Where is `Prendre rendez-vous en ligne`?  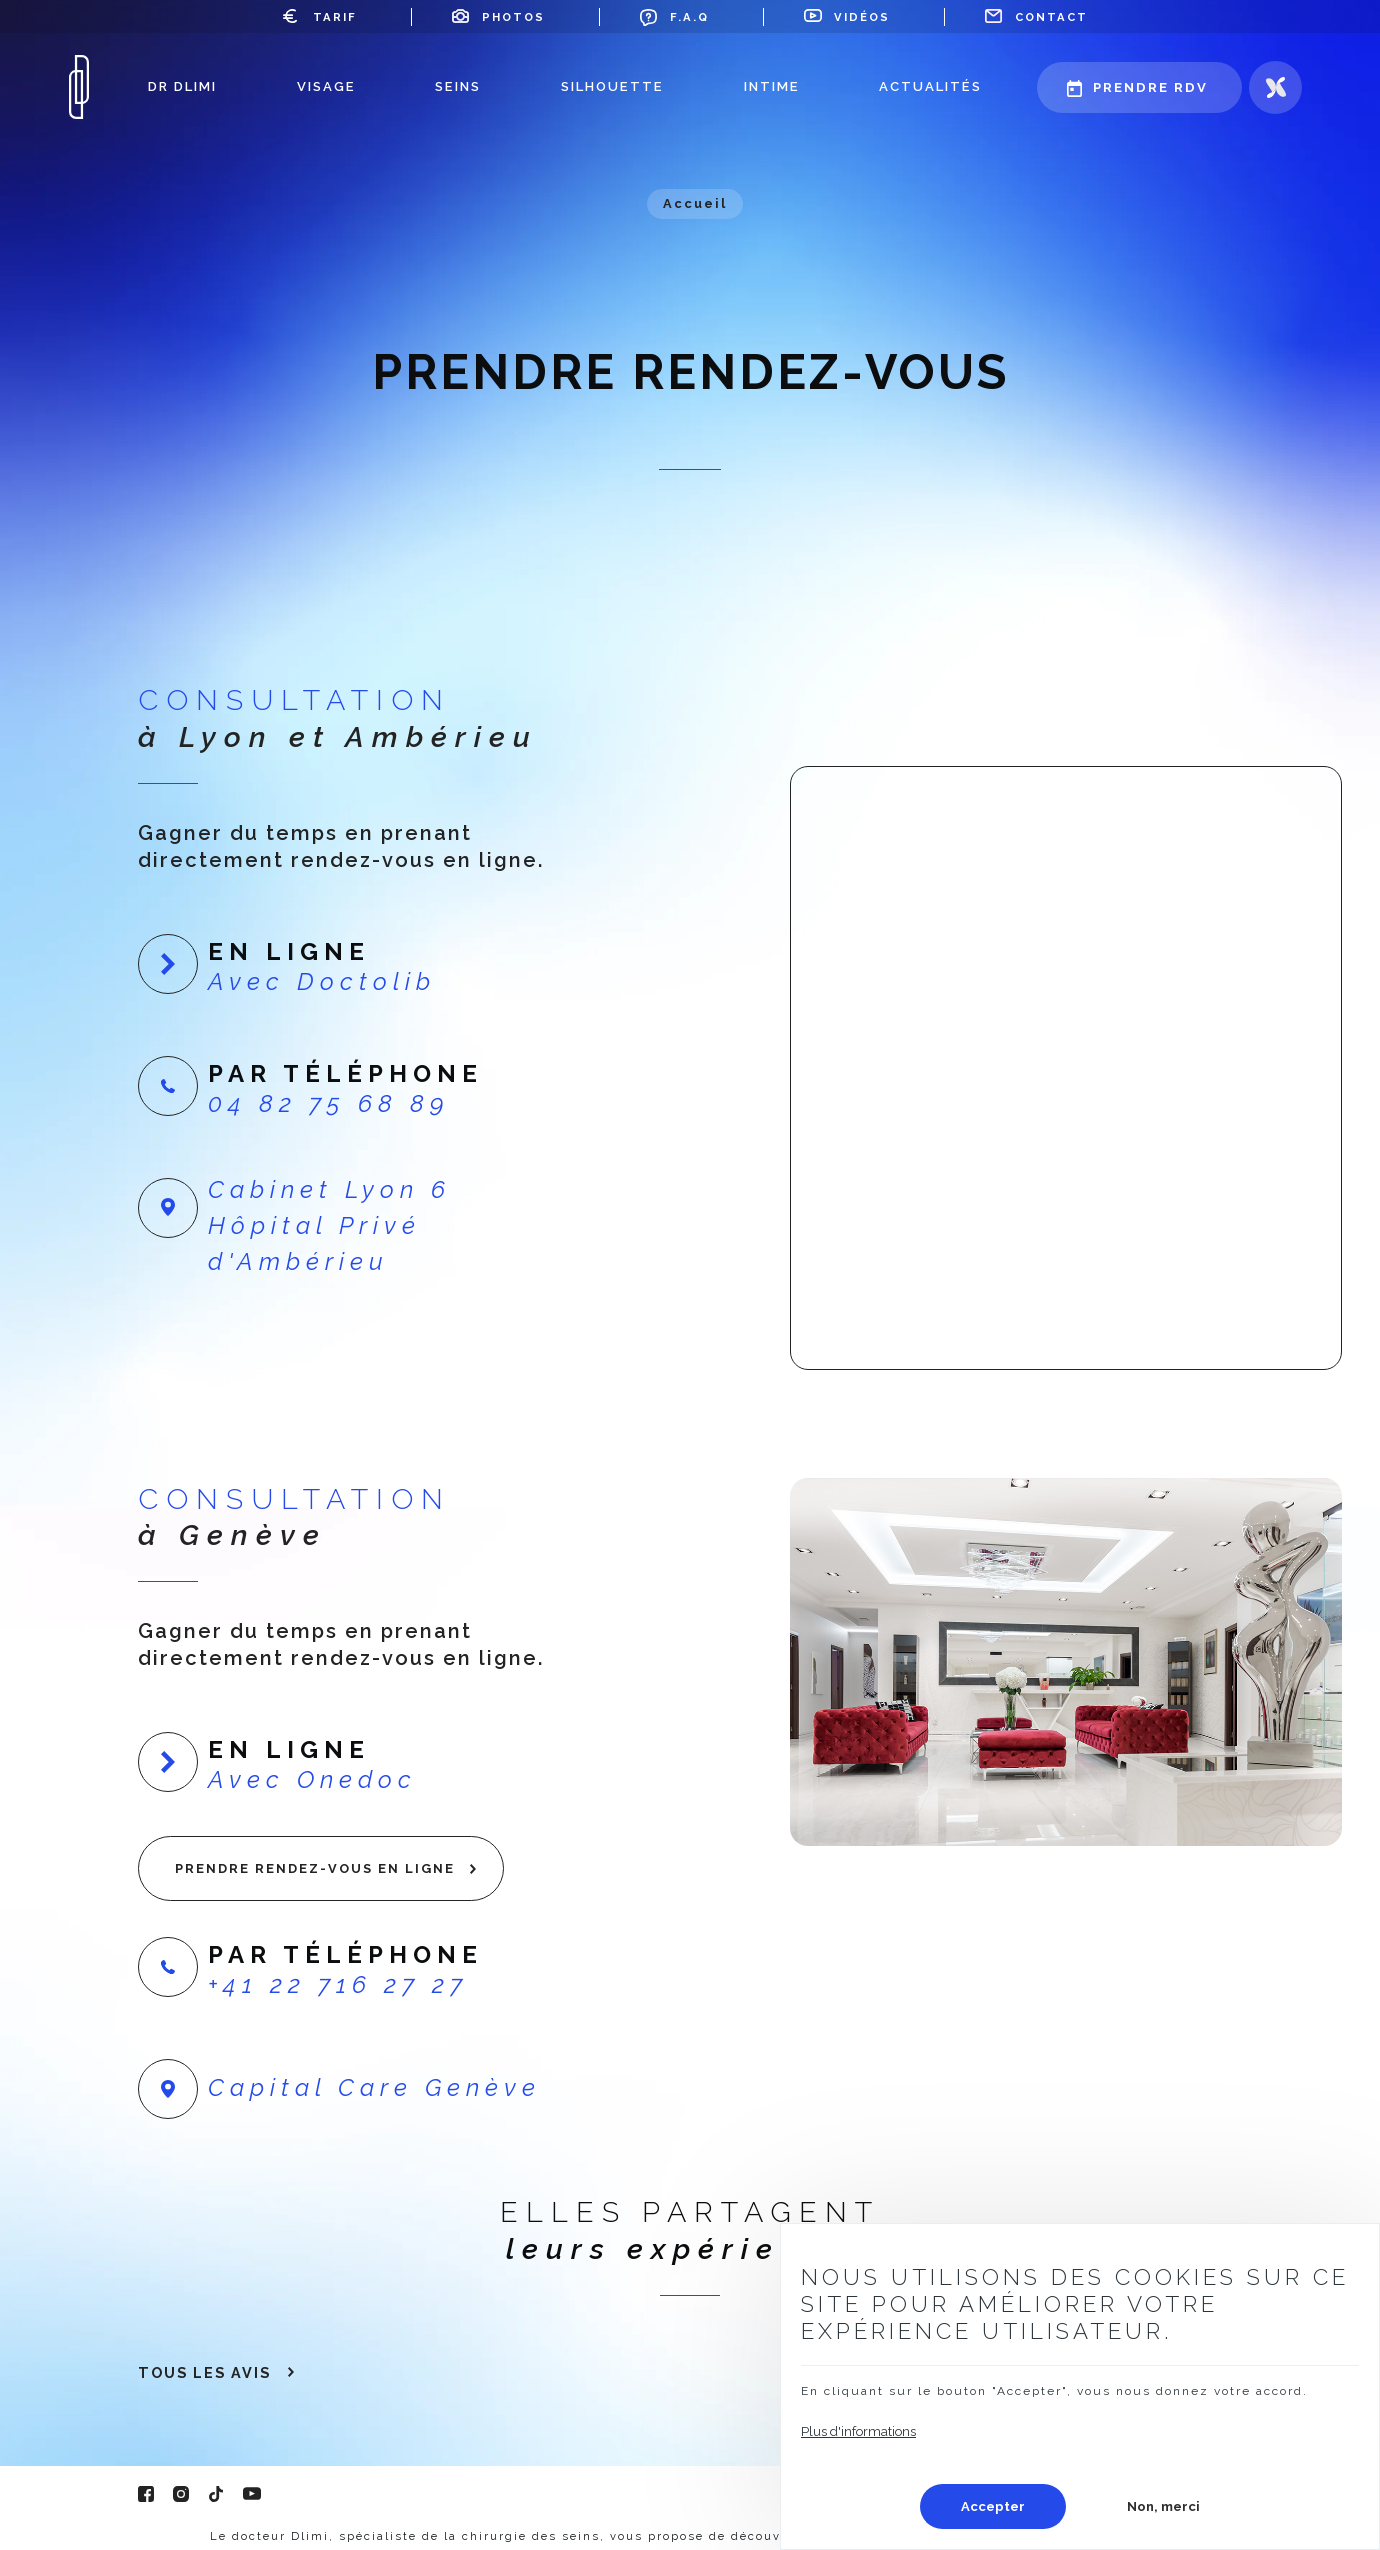
Prendre rendez-vous en ligne is located at coordinates (315, 1868).